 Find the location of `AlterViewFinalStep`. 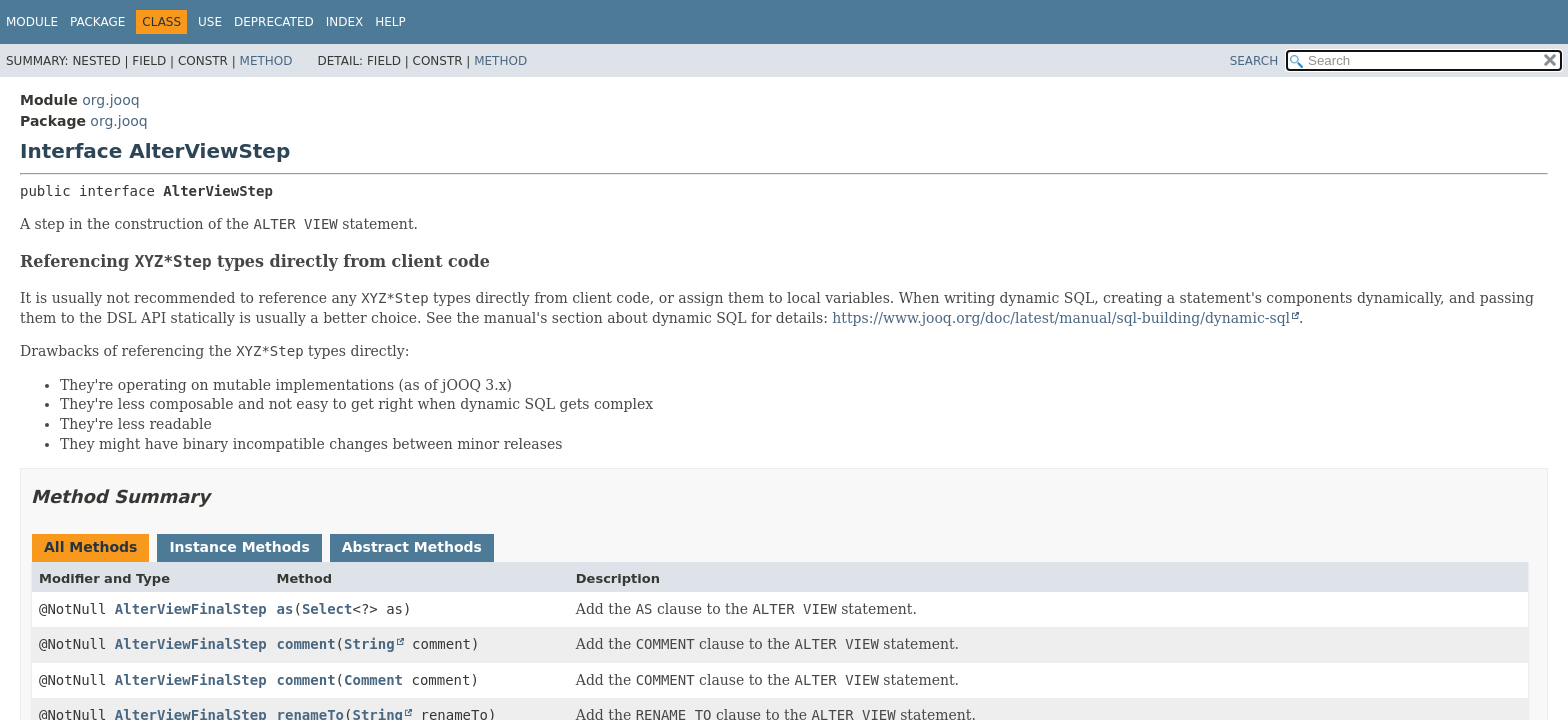

AlterViewFinalStep is located at coordinates (191, 609).